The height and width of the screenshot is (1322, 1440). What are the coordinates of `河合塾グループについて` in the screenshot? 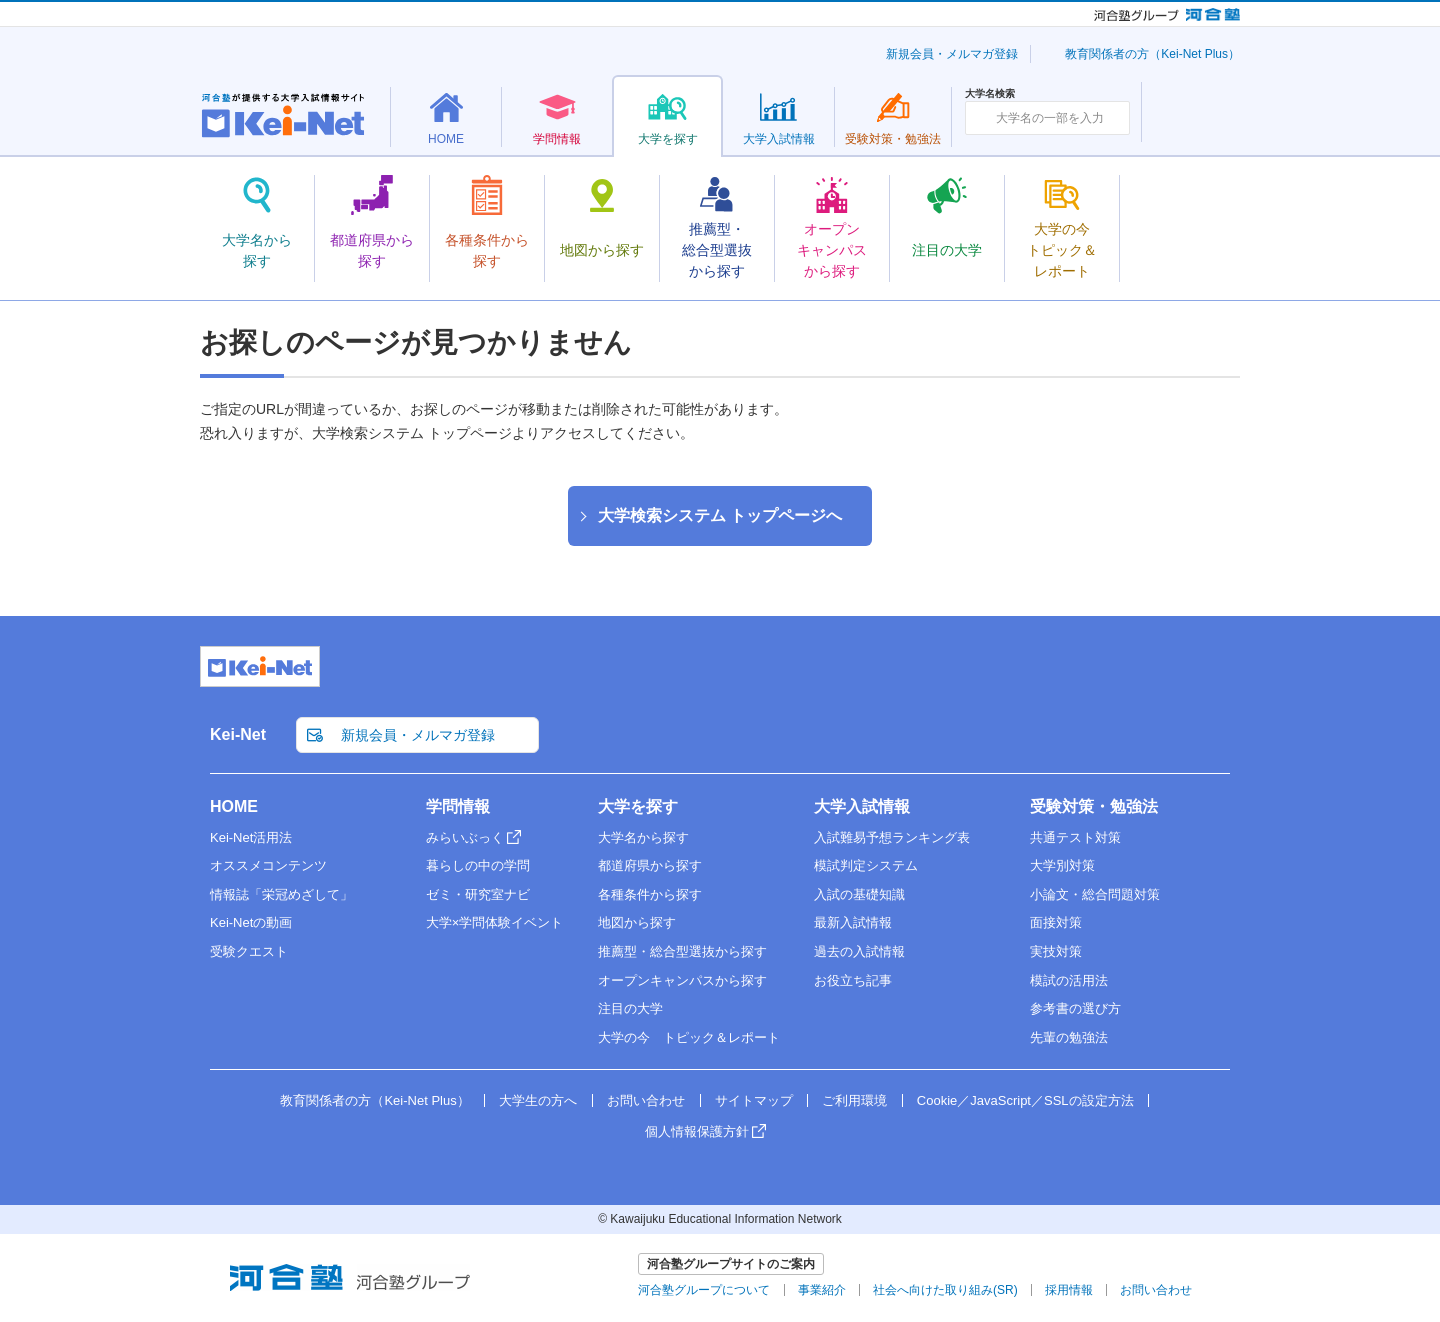 It's located at (704, 1290).